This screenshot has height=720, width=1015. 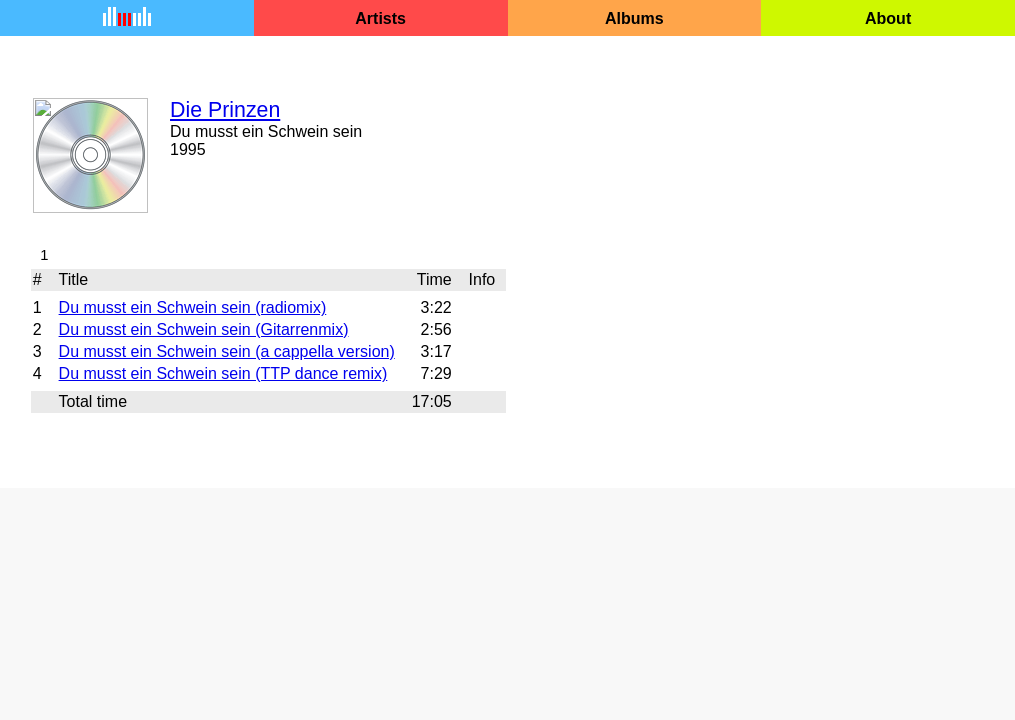 What do you see at coordinates (223, 373) in the screenshot?
I see `Du musst ein Schwein sein (TTP dance remix)` at bounding box center [223, 373].